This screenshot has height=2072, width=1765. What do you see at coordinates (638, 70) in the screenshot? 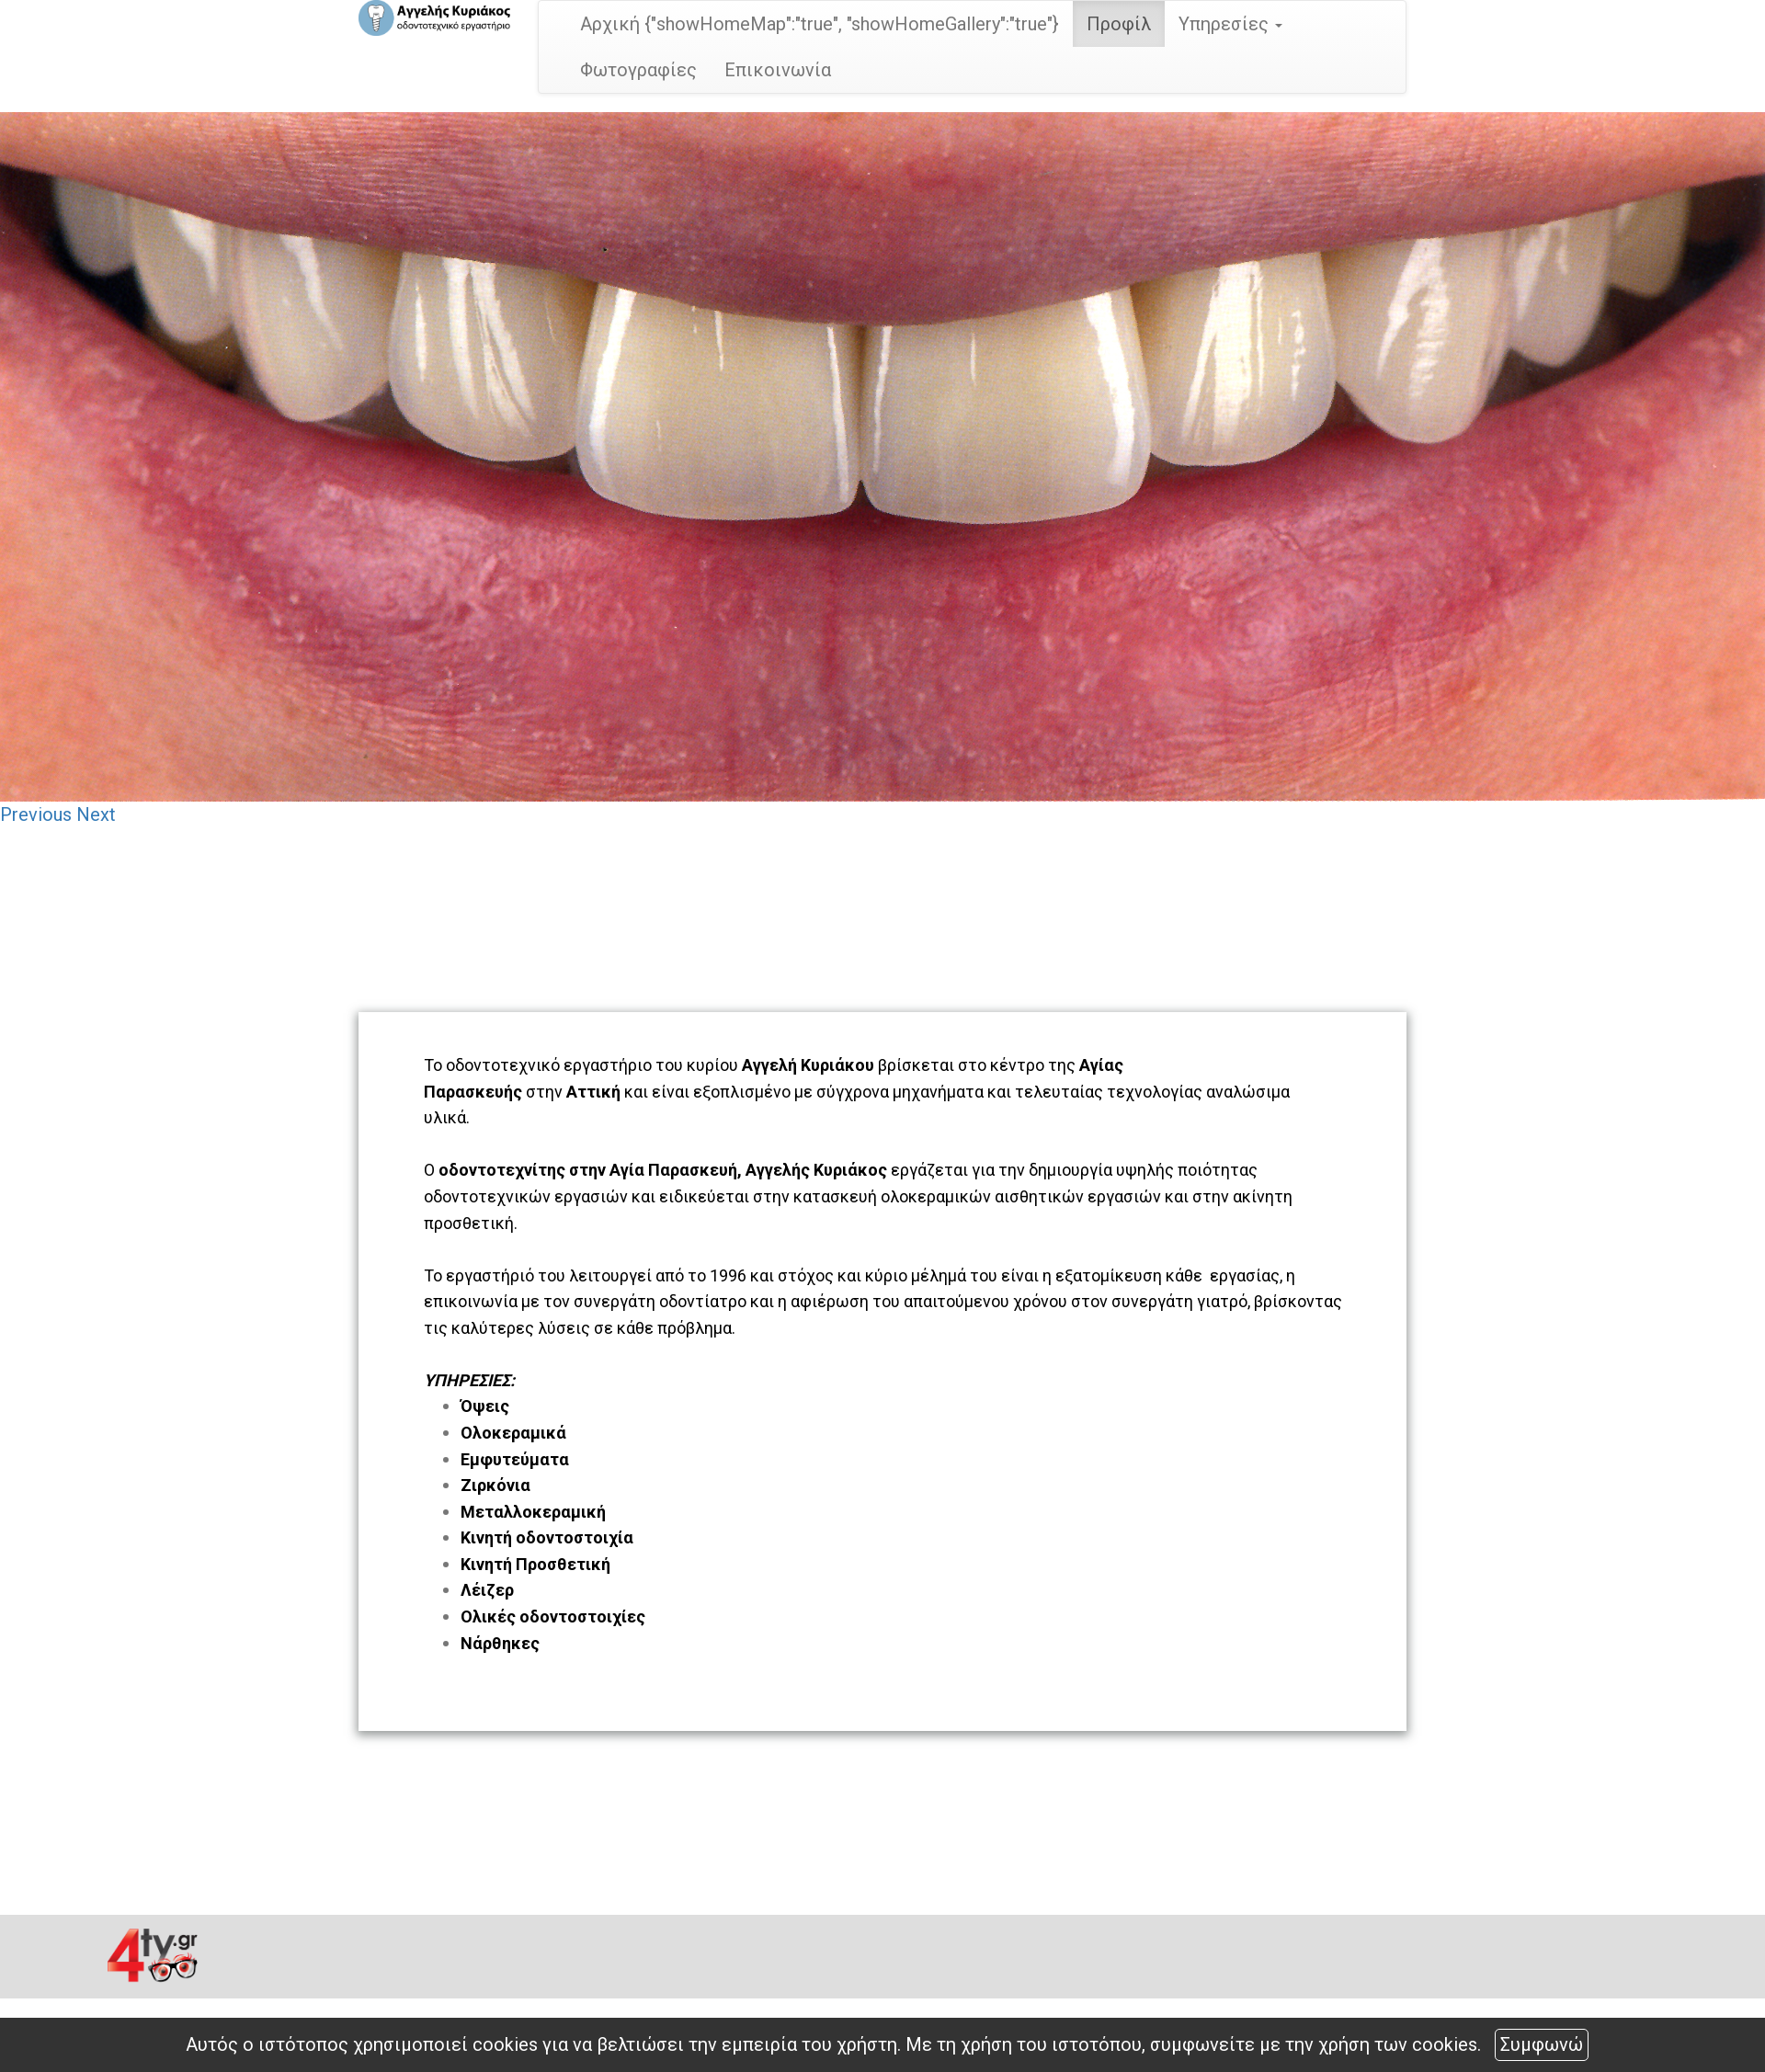
I see `Φωτογραφίες` at bounding box center [638, 70].